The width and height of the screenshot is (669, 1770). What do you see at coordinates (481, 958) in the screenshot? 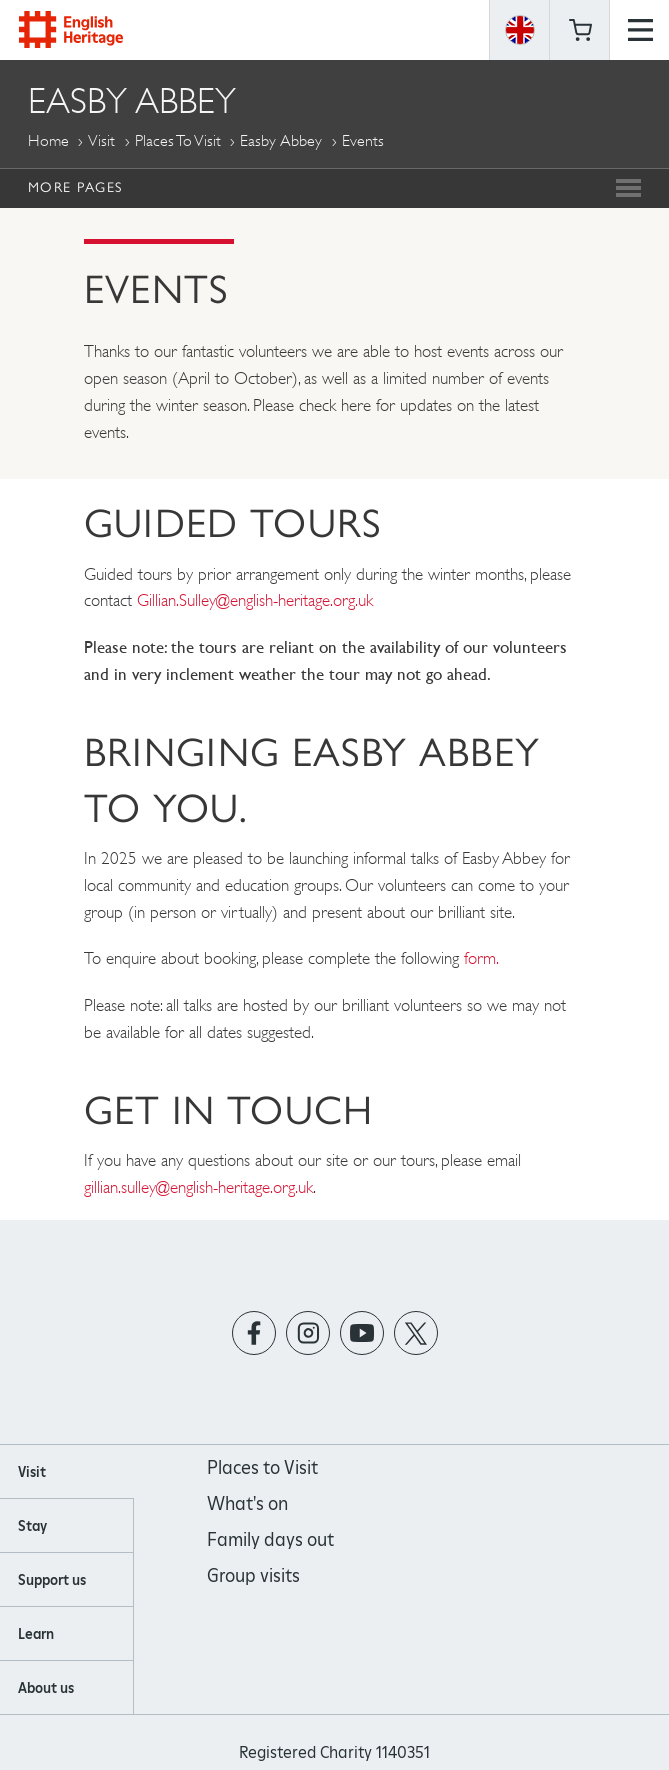
I see `form.` at bounding box center [481, 958].